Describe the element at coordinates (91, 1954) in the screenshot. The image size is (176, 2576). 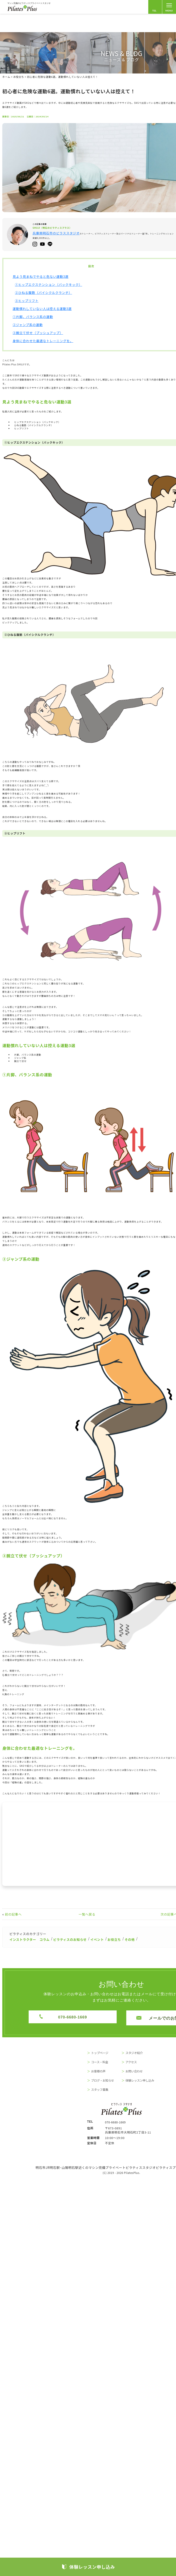
I see `一覧へ戻る` at that location.